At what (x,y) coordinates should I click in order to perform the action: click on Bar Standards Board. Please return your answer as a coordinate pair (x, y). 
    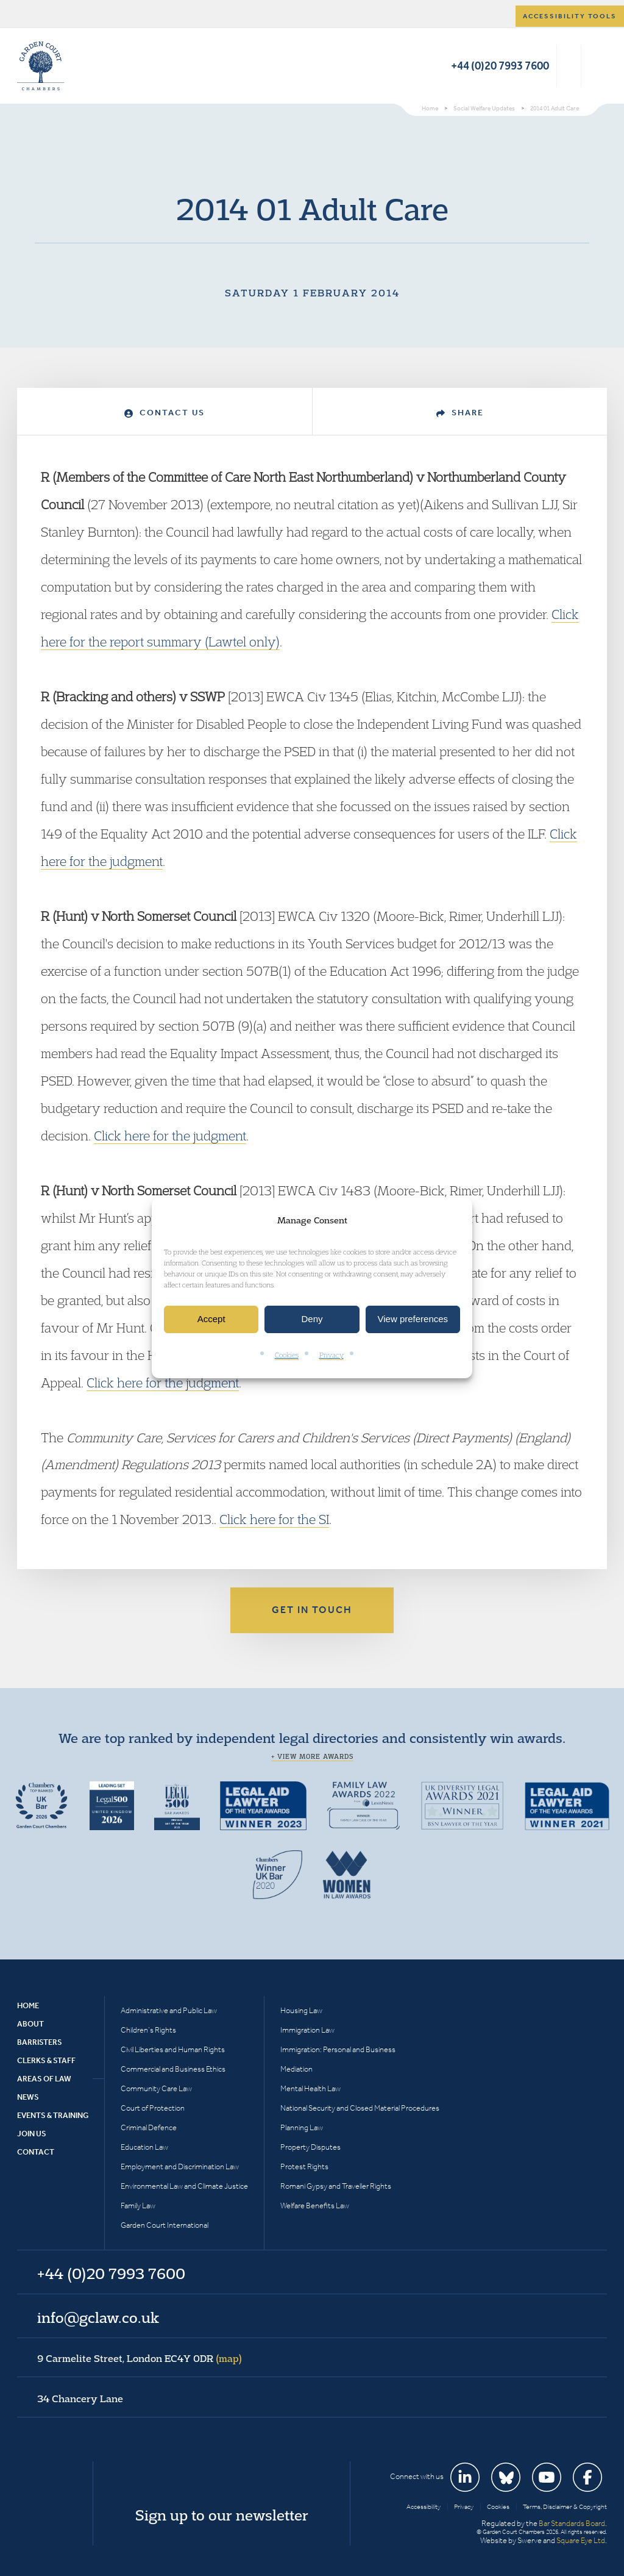
    Looking at the image, I should click on (572, 2523).